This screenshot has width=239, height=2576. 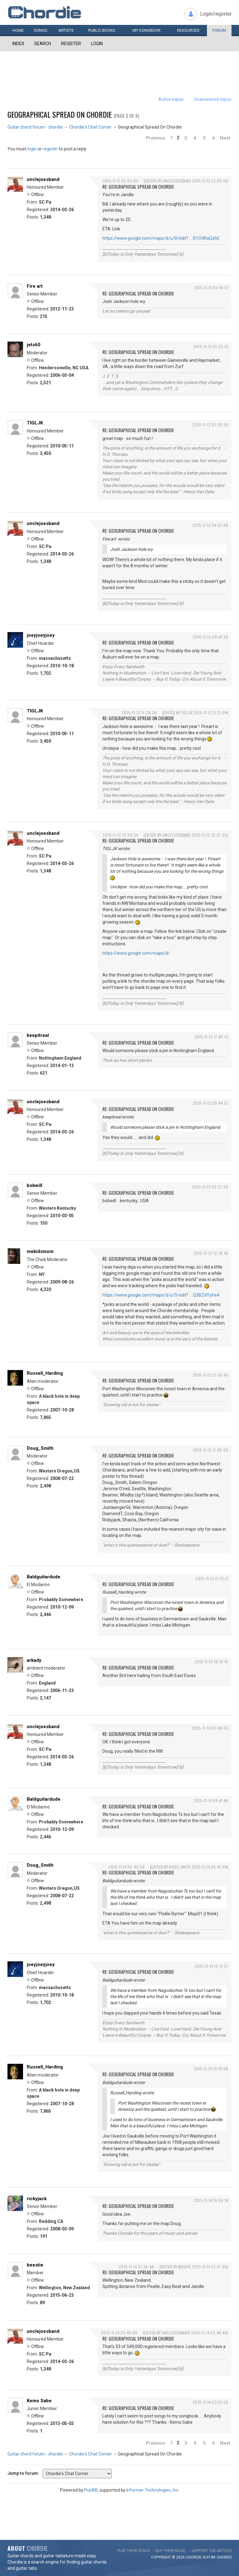 I want to click on My book, so click(x=147, y=30).